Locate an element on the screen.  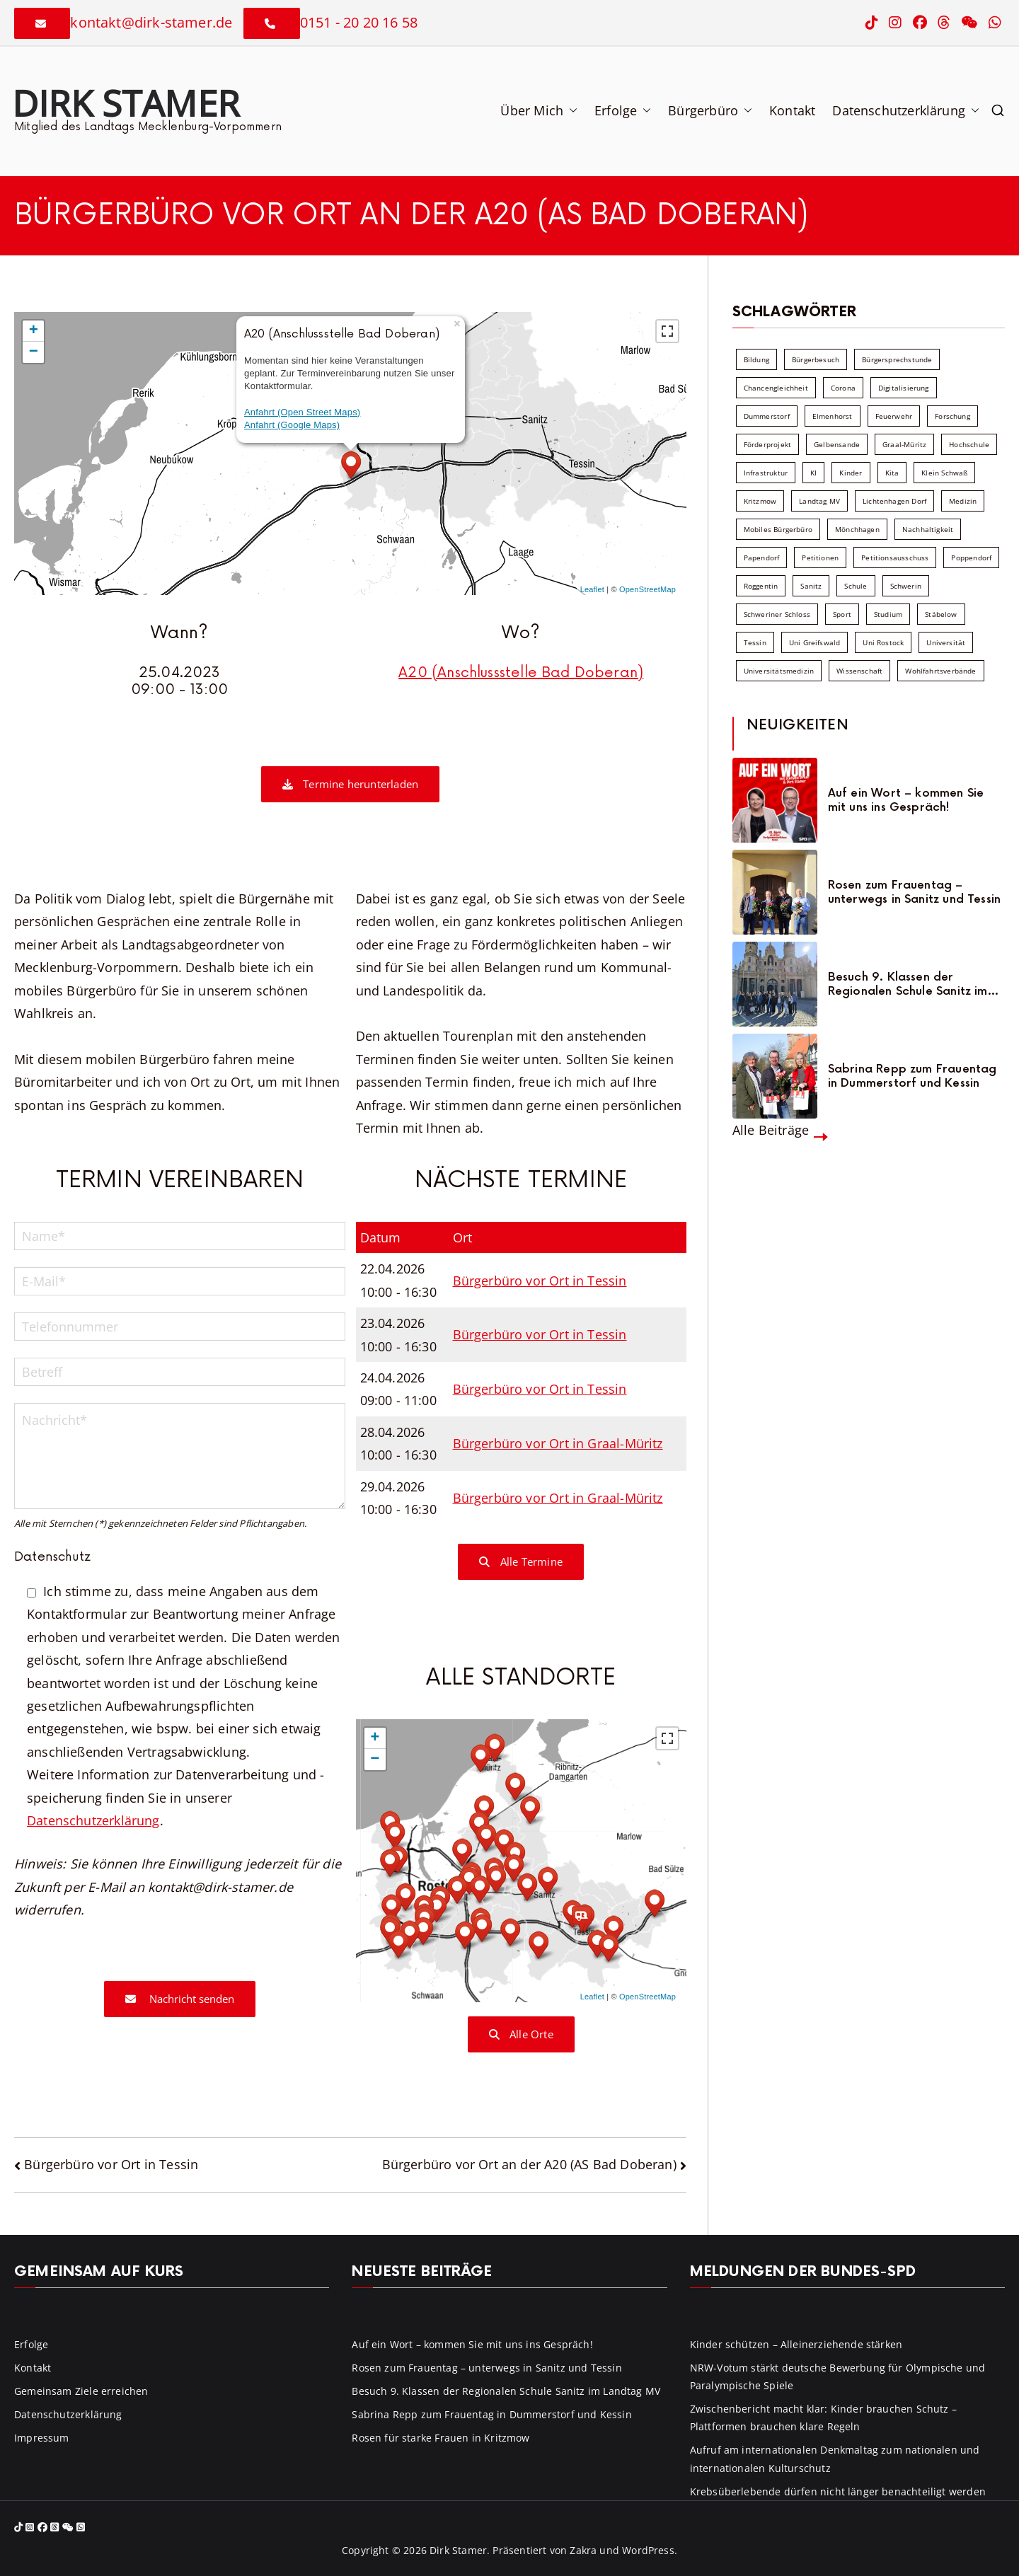
Lichtenhagen Dorf [Lichtenhagen Dorf (8 Einträge)] is located at coordinates (894, 501).